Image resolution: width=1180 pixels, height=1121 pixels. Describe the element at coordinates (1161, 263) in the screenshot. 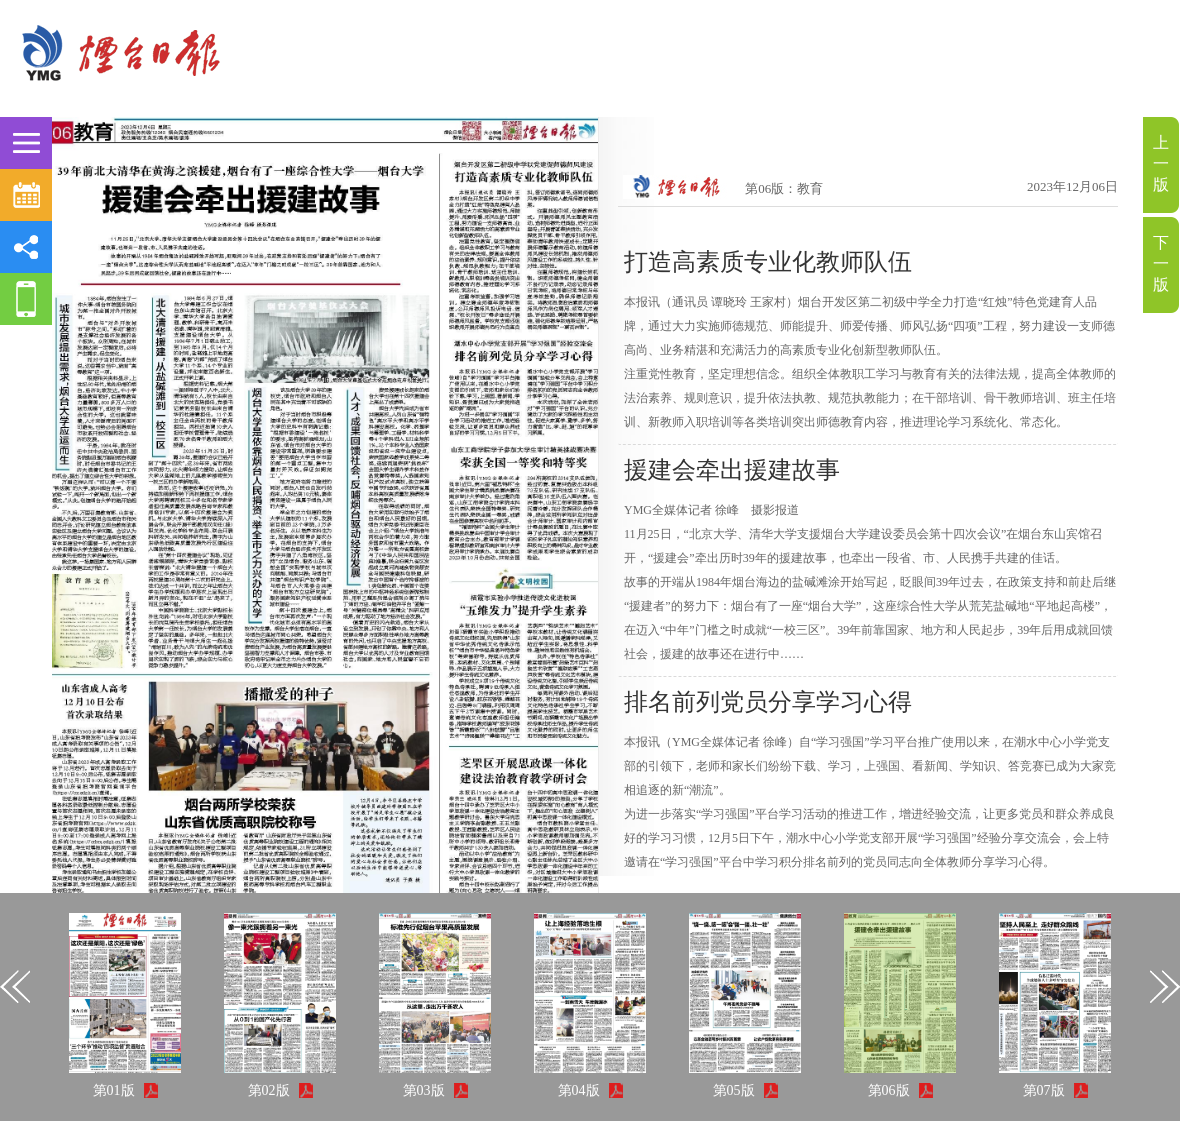

I see `下一版` at that location.